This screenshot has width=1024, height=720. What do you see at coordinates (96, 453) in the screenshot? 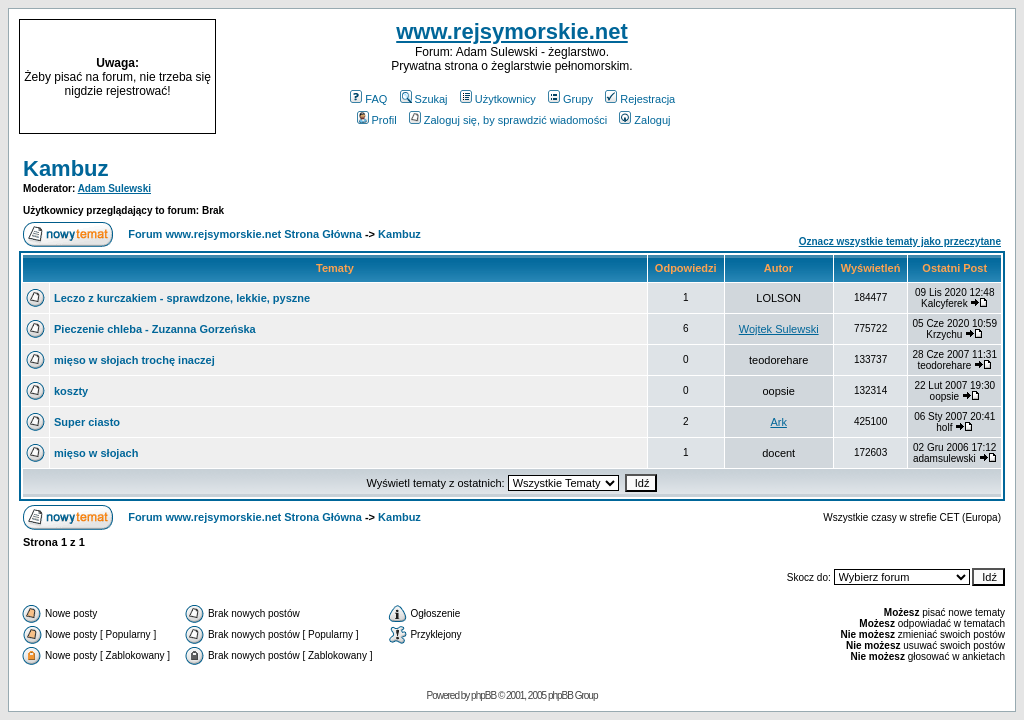
I see `mięso w słojach` at bounding box center [96, 453].